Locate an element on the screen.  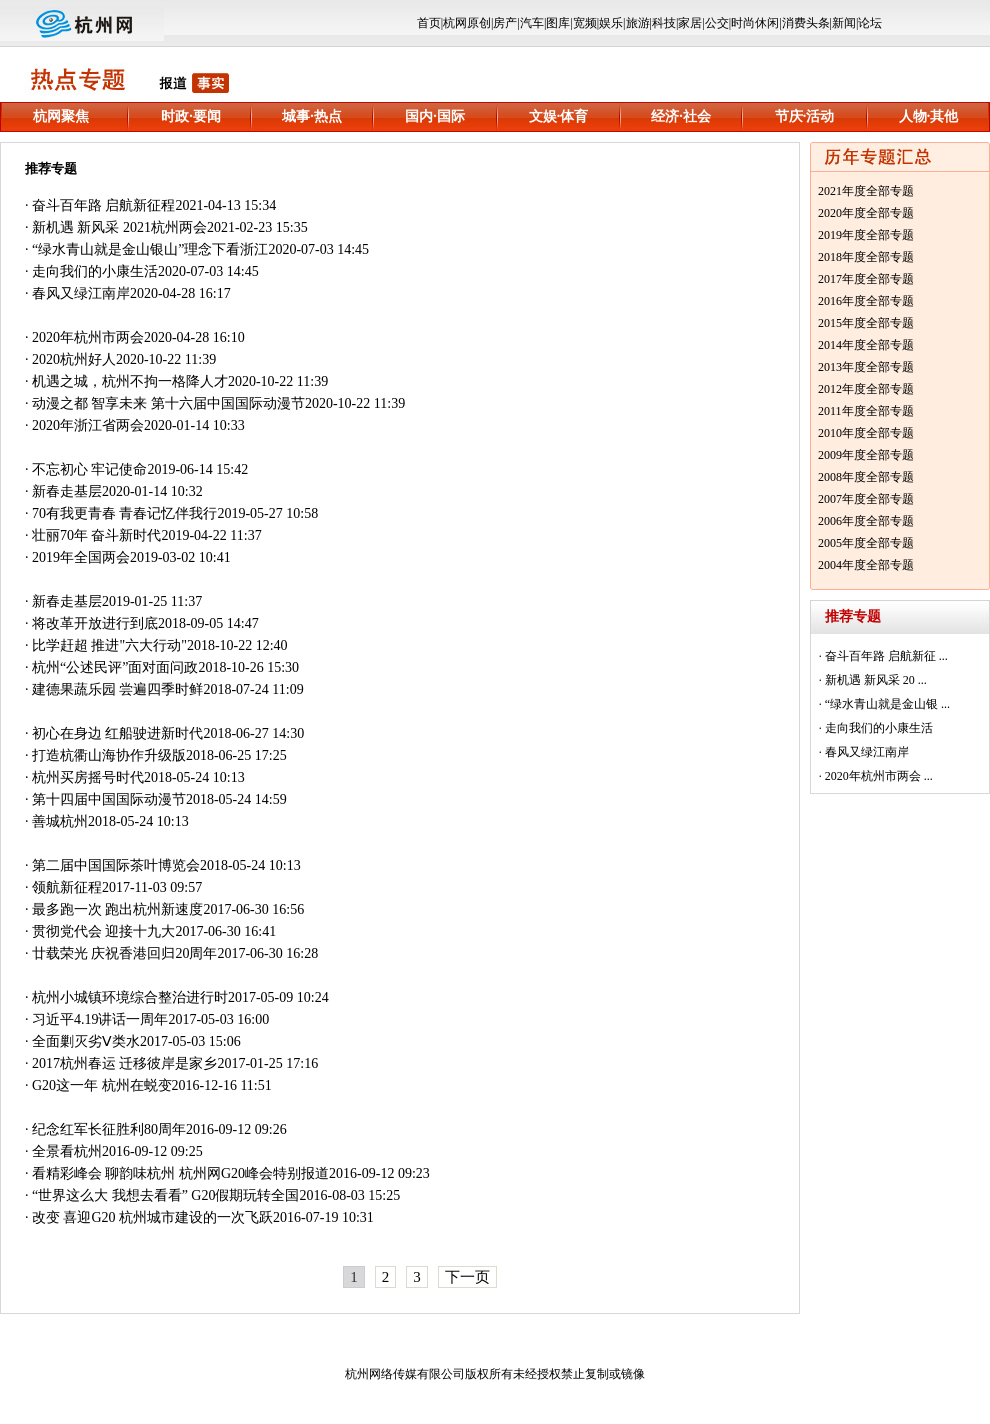
第二届中国国际茶叶博览会 is located at coordinates (116, 865).